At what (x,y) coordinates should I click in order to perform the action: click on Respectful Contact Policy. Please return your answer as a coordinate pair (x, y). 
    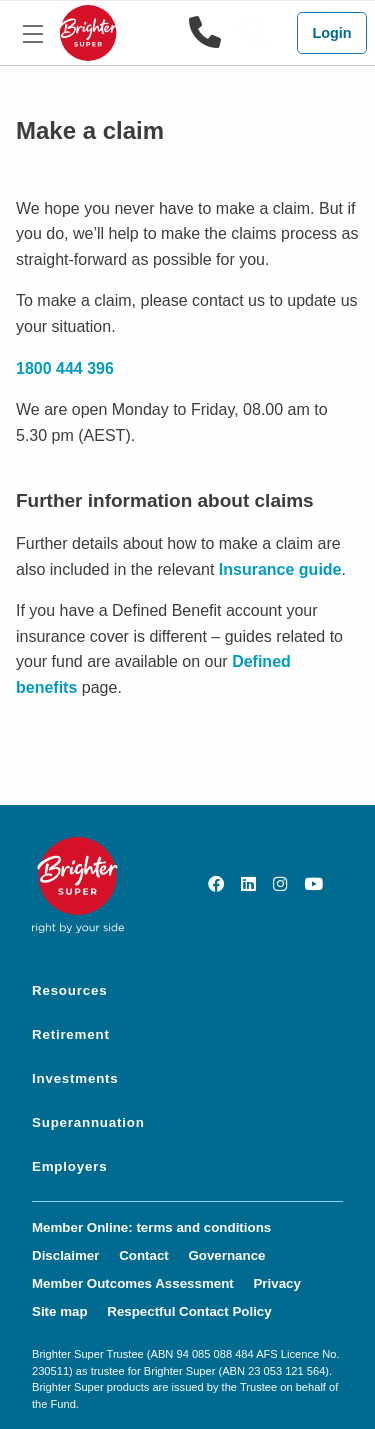
    Looking at the image, I should click on (189, 1311).